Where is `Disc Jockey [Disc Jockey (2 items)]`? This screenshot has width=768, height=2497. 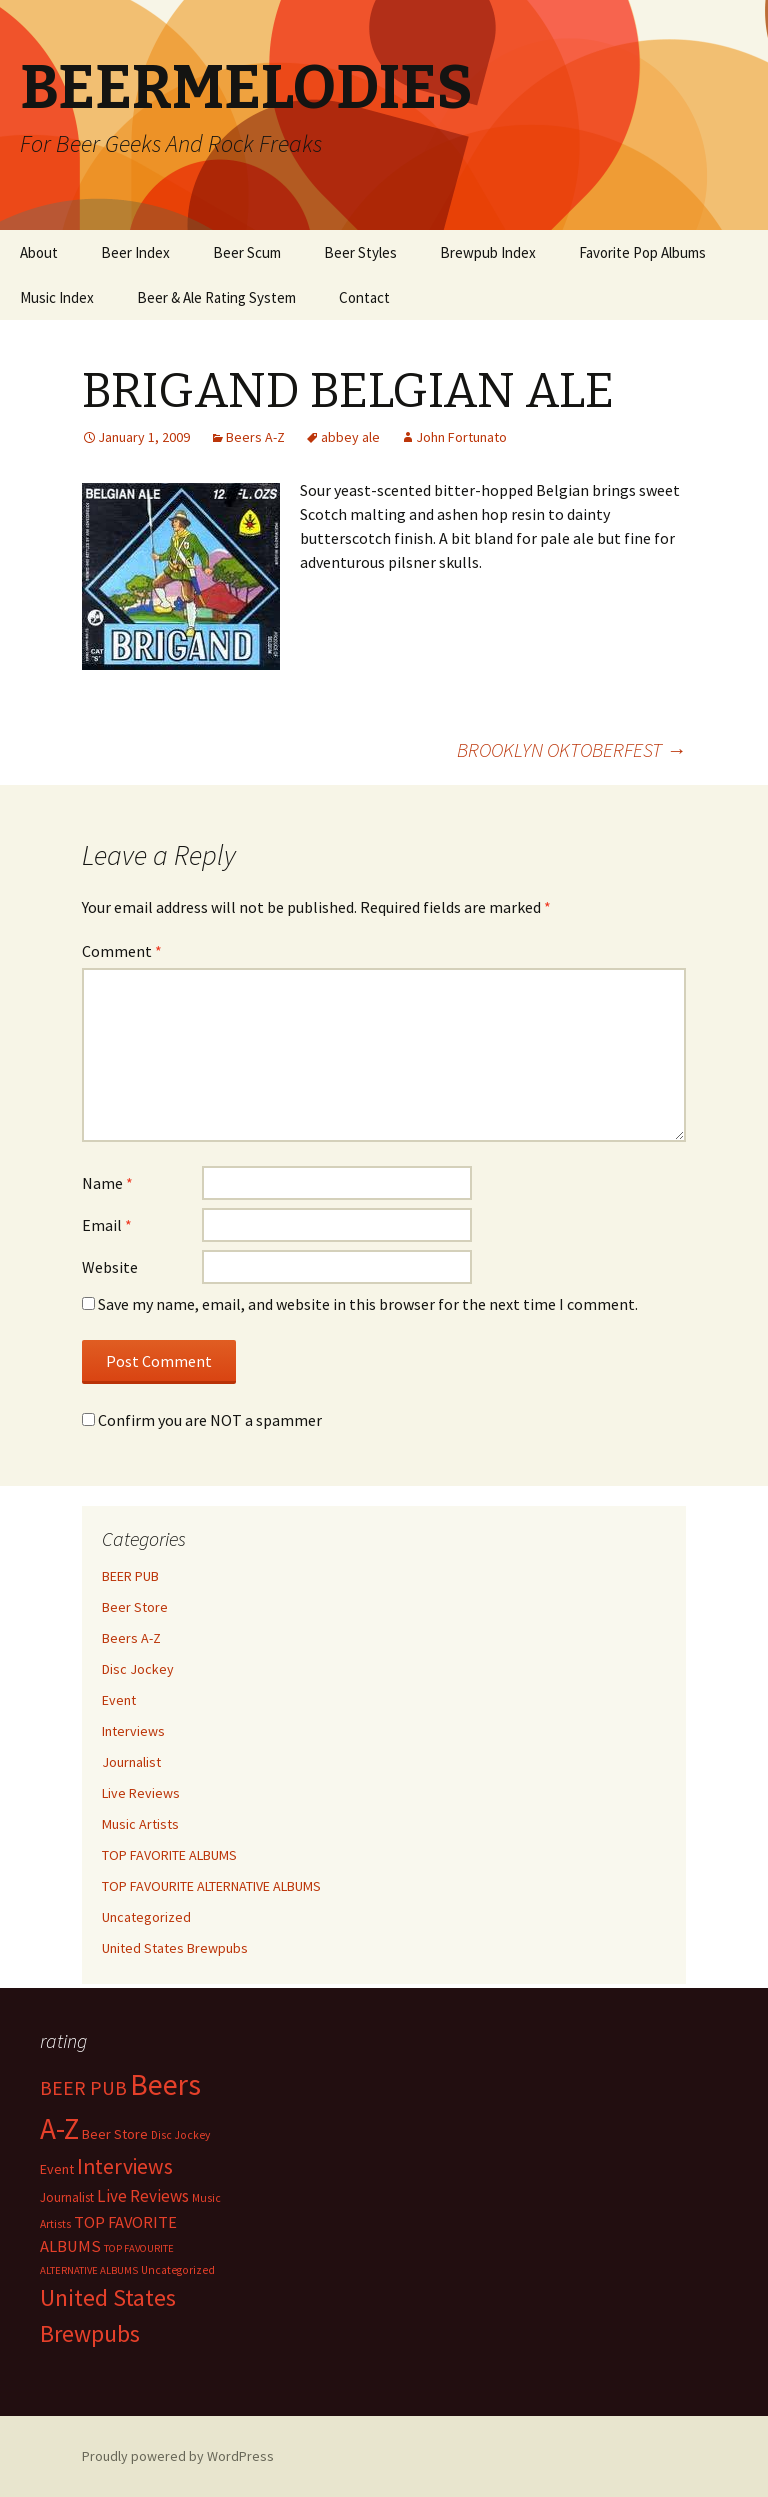
Disc Jockey [Disc Jockey (2 items)] is located at coordinates (180, 2135).